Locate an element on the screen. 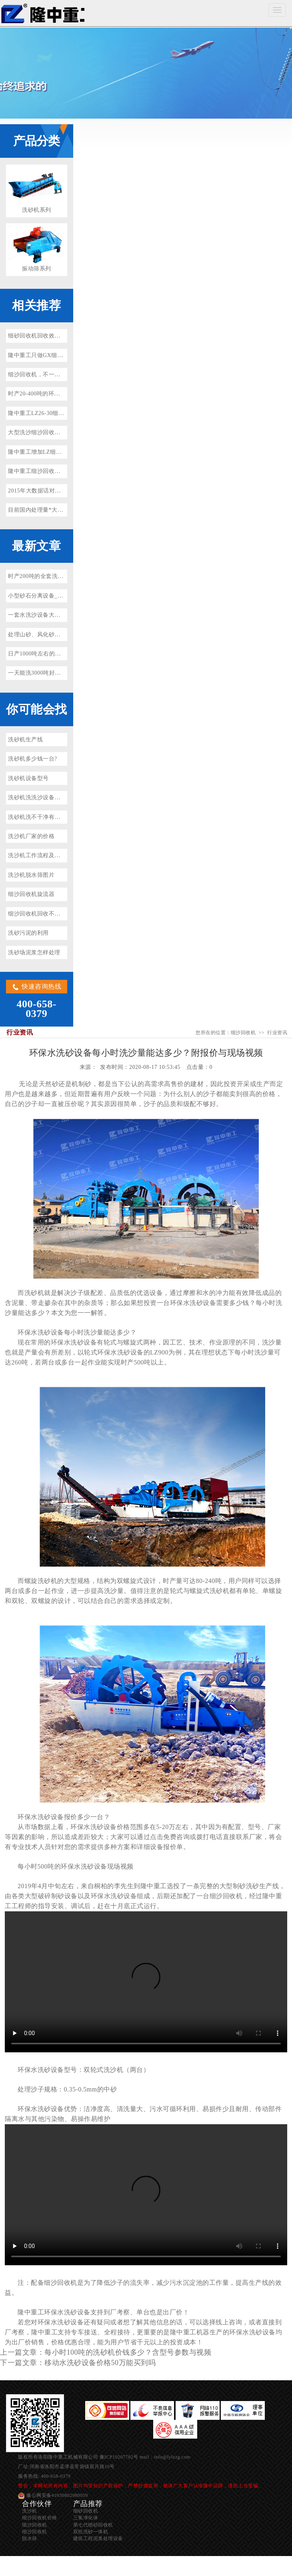 The height and width of the screenshot is (2576, 292). 每小时100吨的洗砂机价钱多少？含型号参数与视频 is located at coordinates (127, 2352).